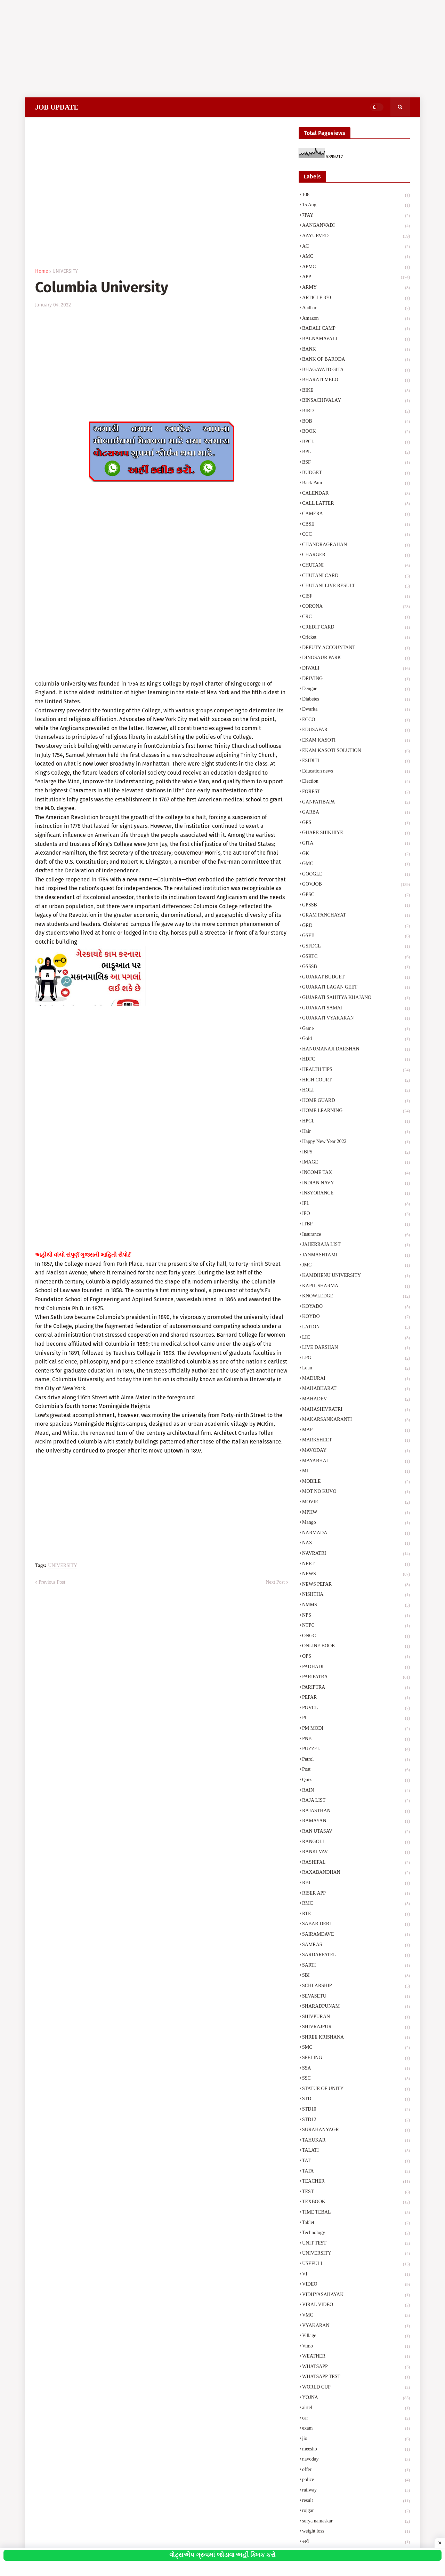 This screenshot has width=445, height=2576. I want to click on WHATSAPP, so click(356, 2367).